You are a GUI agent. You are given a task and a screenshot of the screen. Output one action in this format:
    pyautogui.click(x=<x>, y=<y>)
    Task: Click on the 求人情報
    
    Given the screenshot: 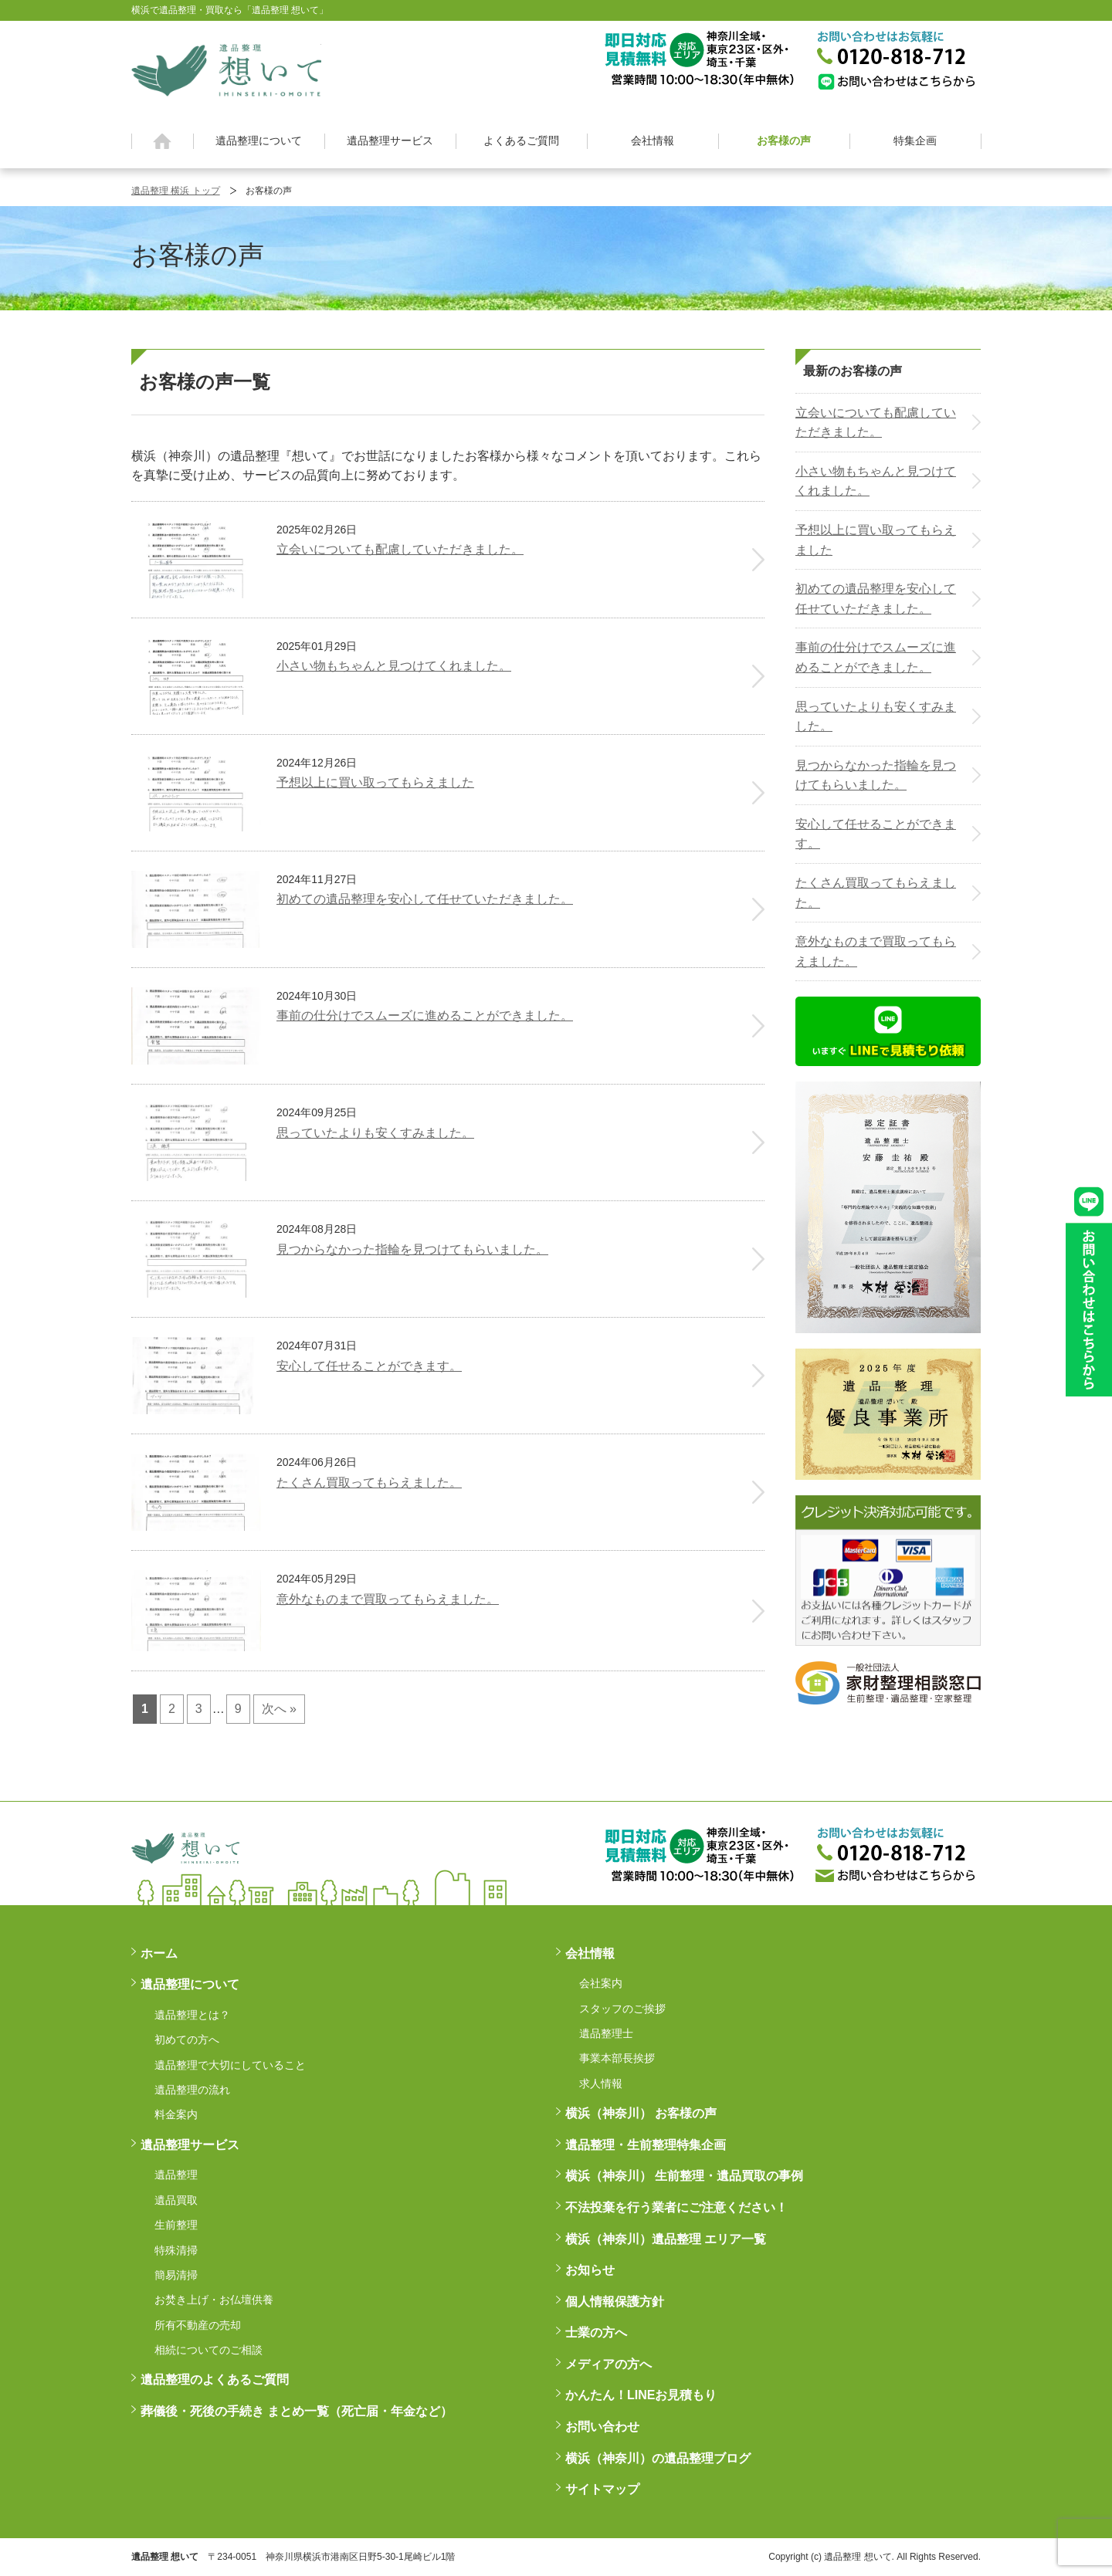 What is the action you would take?
    pyautogui.click(x=600, y=2083)
    